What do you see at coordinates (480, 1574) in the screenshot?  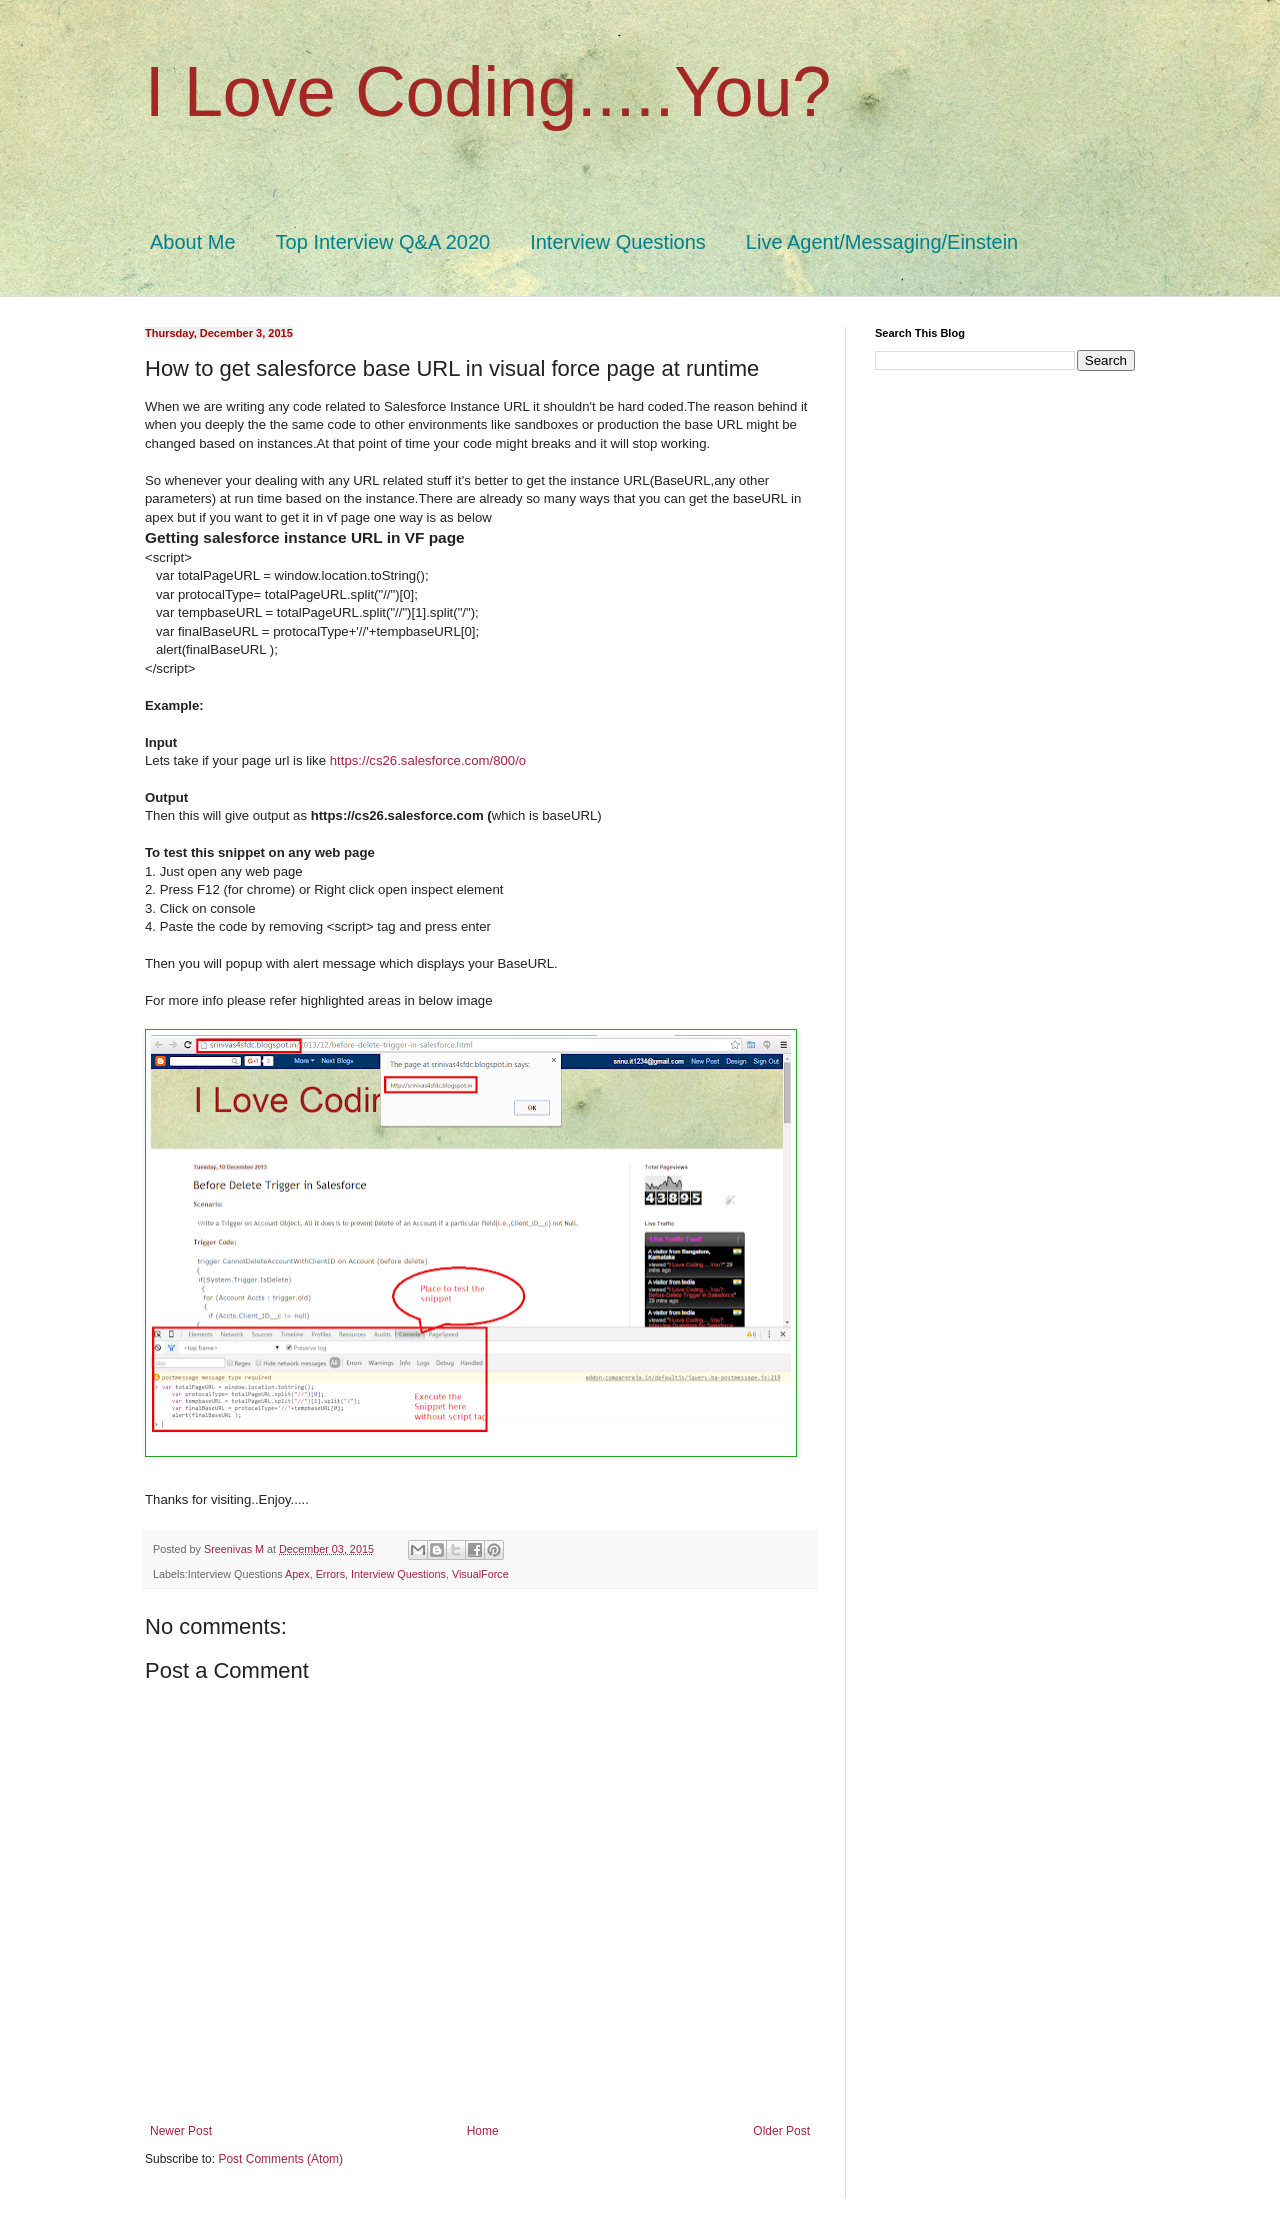 I see `VisualForce` at bounding box center [480, 1574].